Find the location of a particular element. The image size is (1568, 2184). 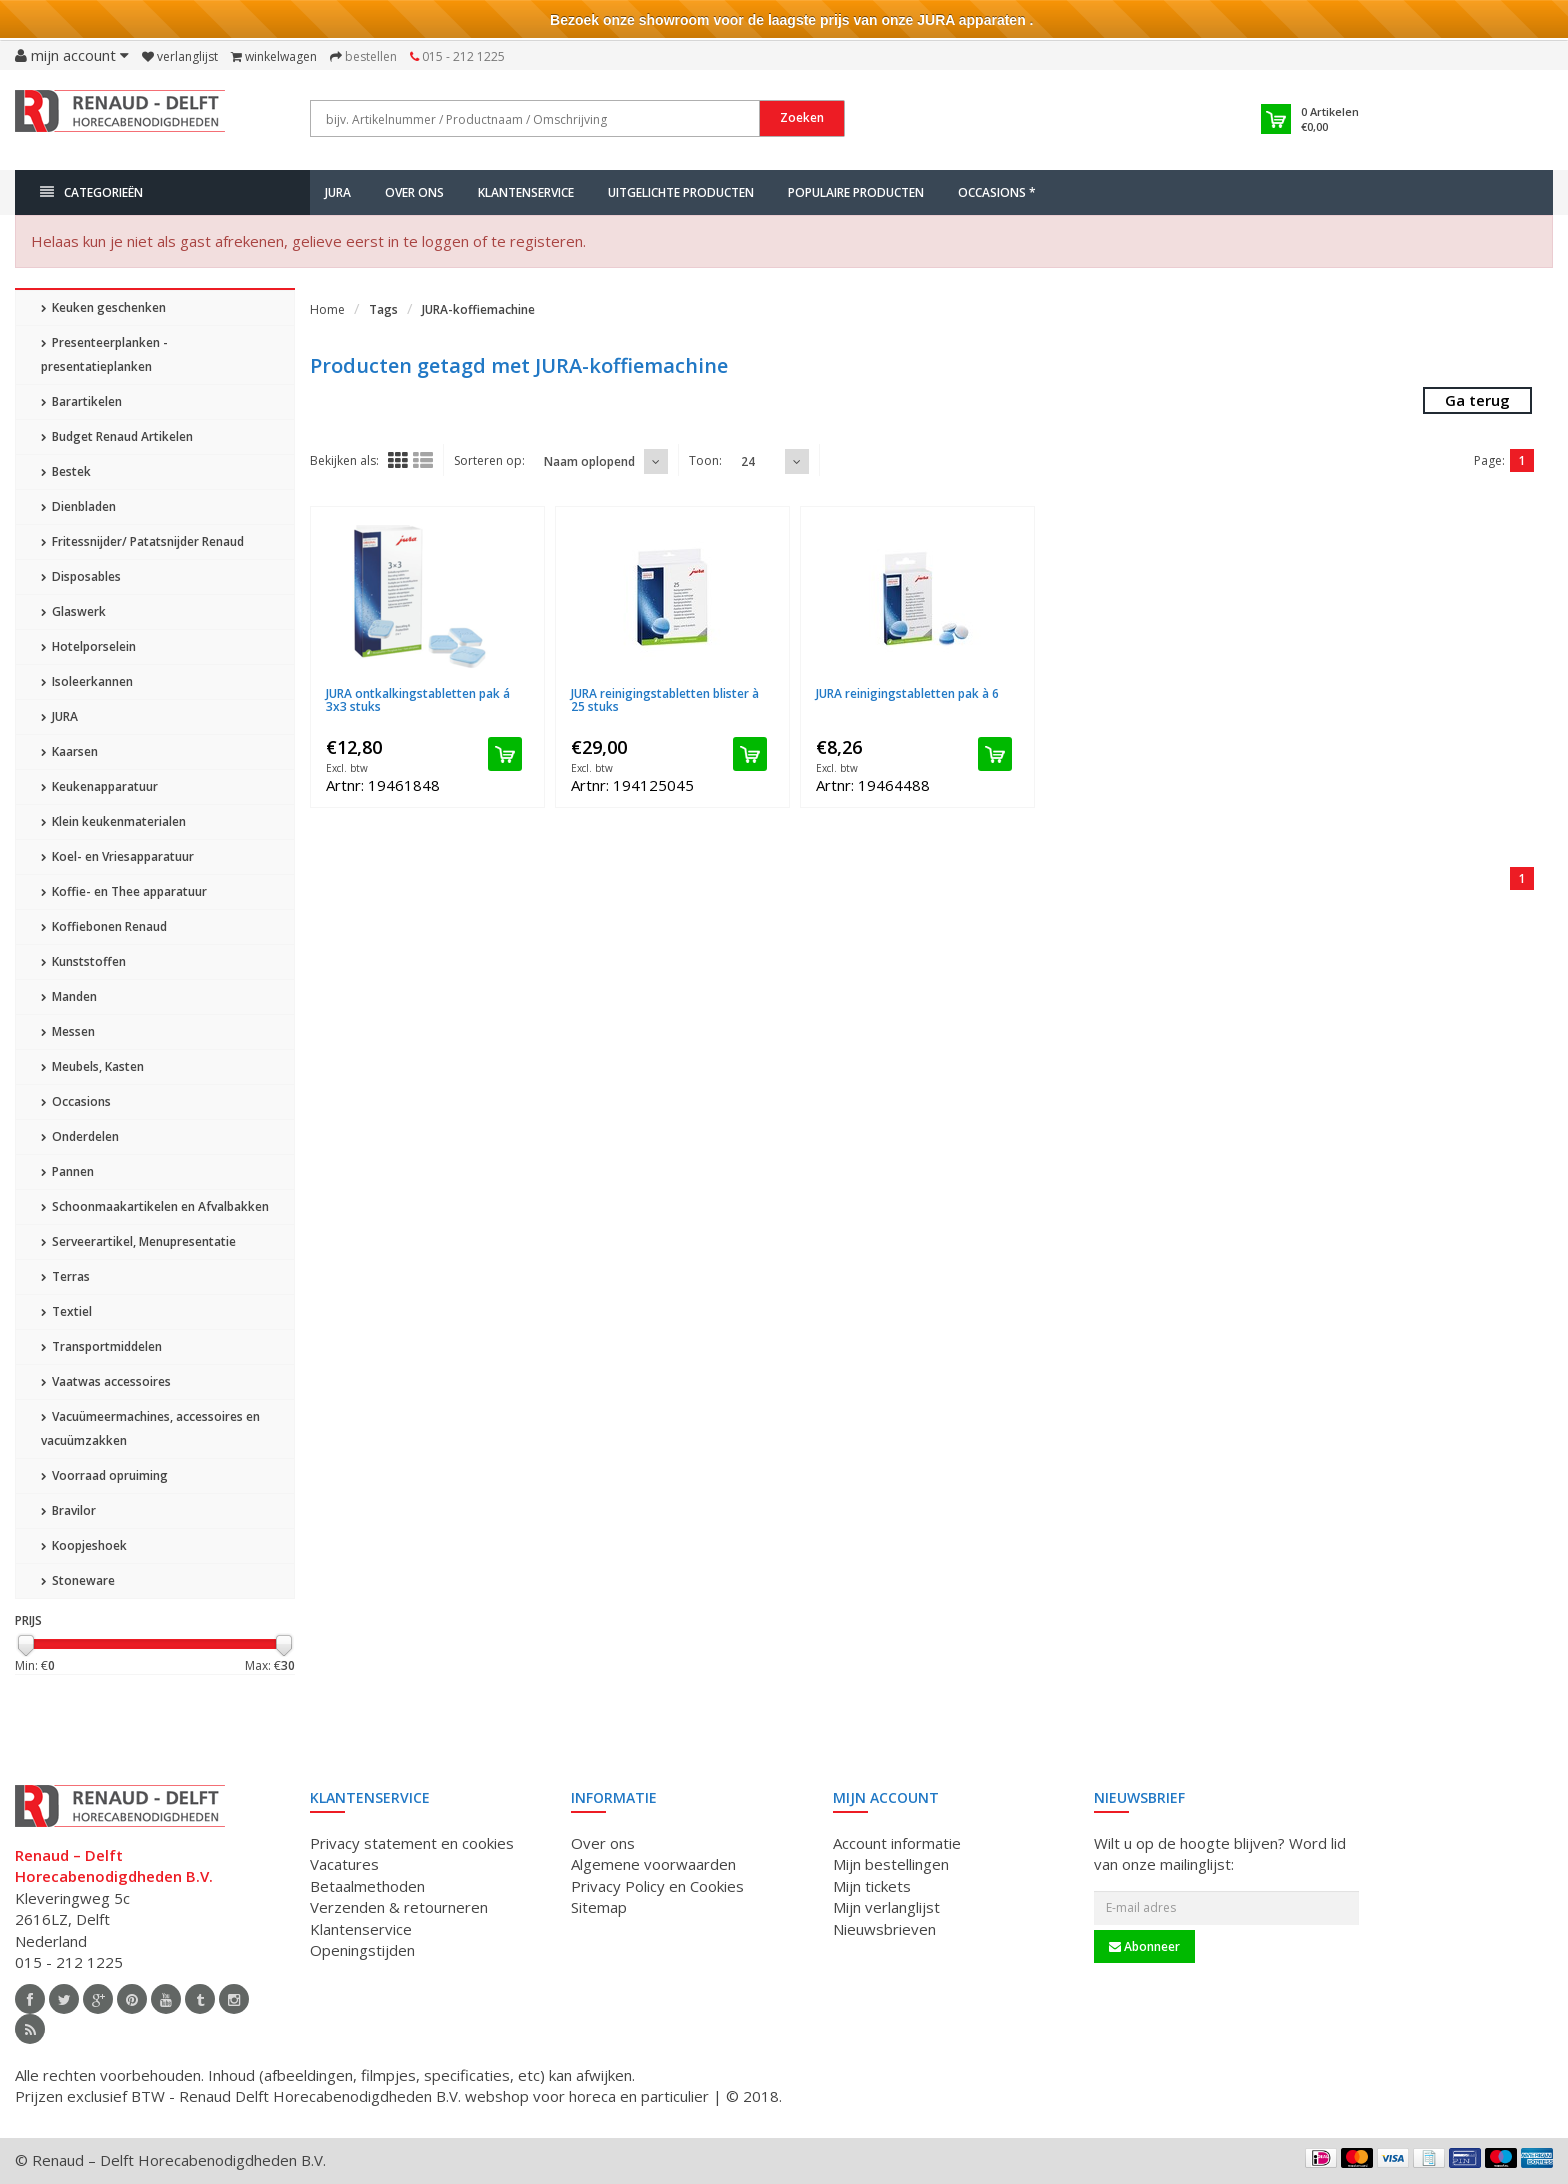

Openingstijden is located at coordinates (362, 1950).